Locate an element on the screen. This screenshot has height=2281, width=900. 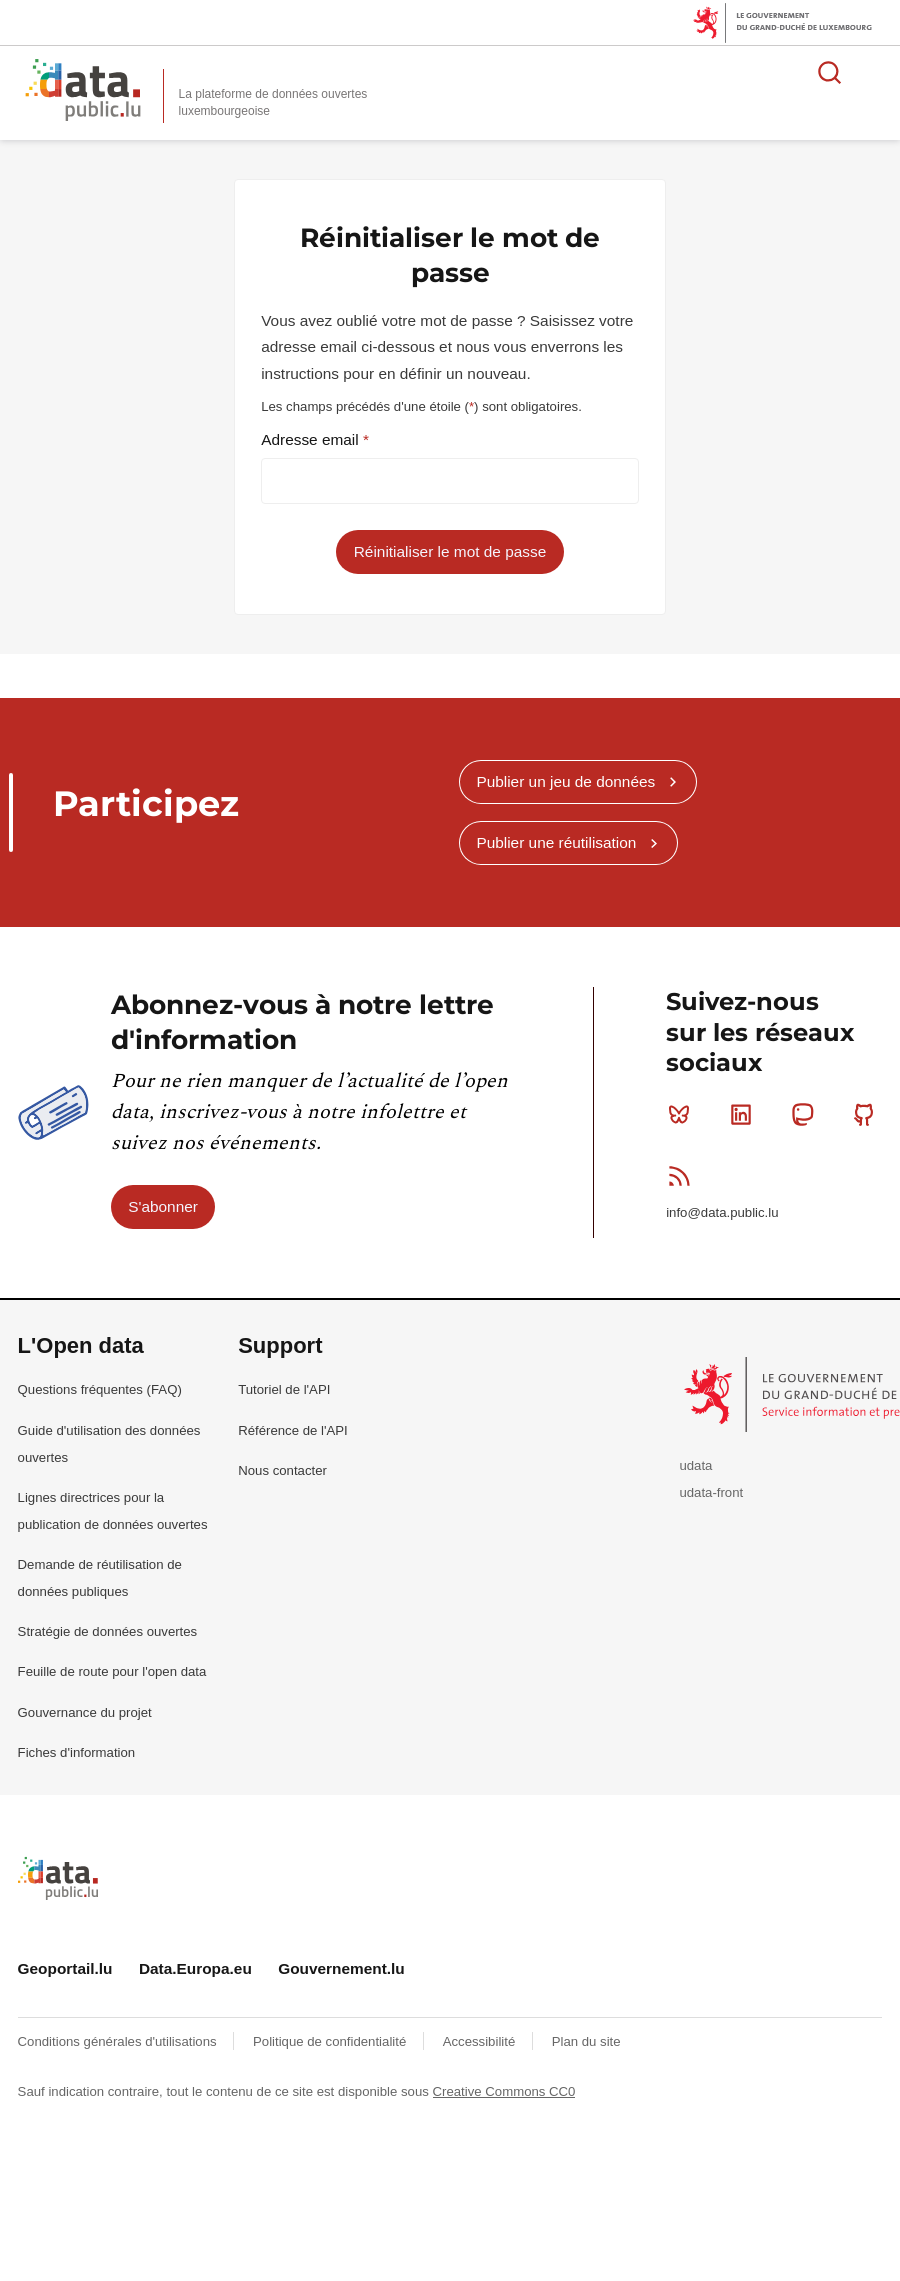
Rechercher des données is located at coordinates (830, 72).